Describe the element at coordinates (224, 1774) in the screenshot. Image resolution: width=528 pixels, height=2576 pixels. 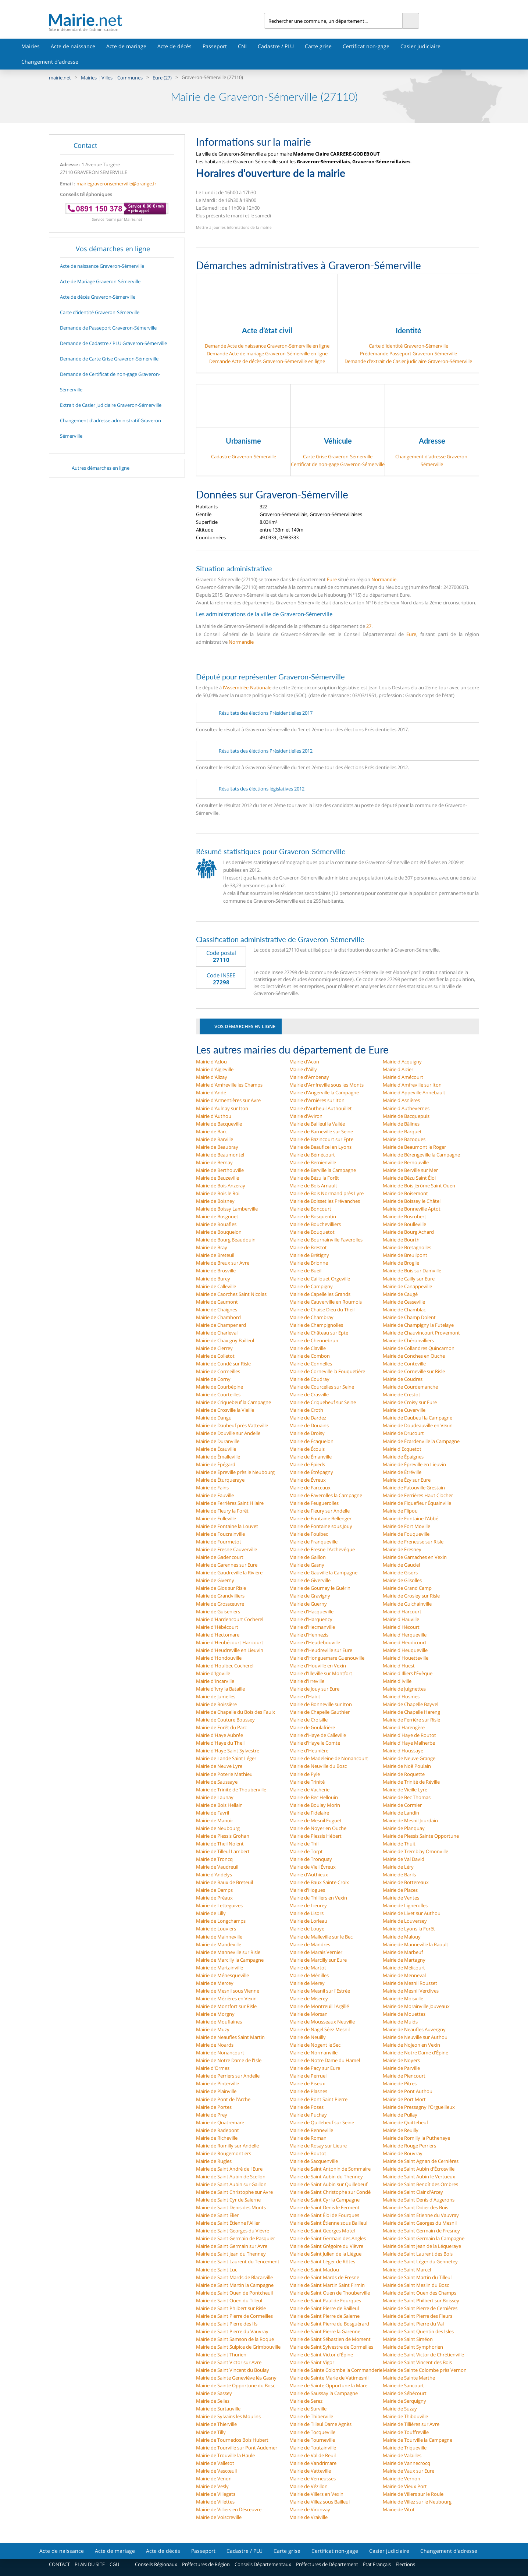
I see `Mairie de Poterie Mathieu` at that location.